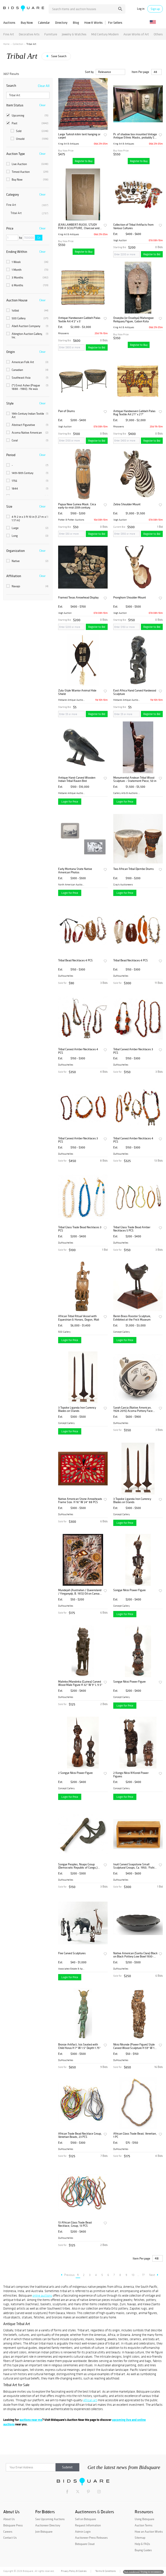 The image size is (166, 2576). I want to click on Tribal Carved Amber Necklaces 4 PCS, so click(78, 1051).